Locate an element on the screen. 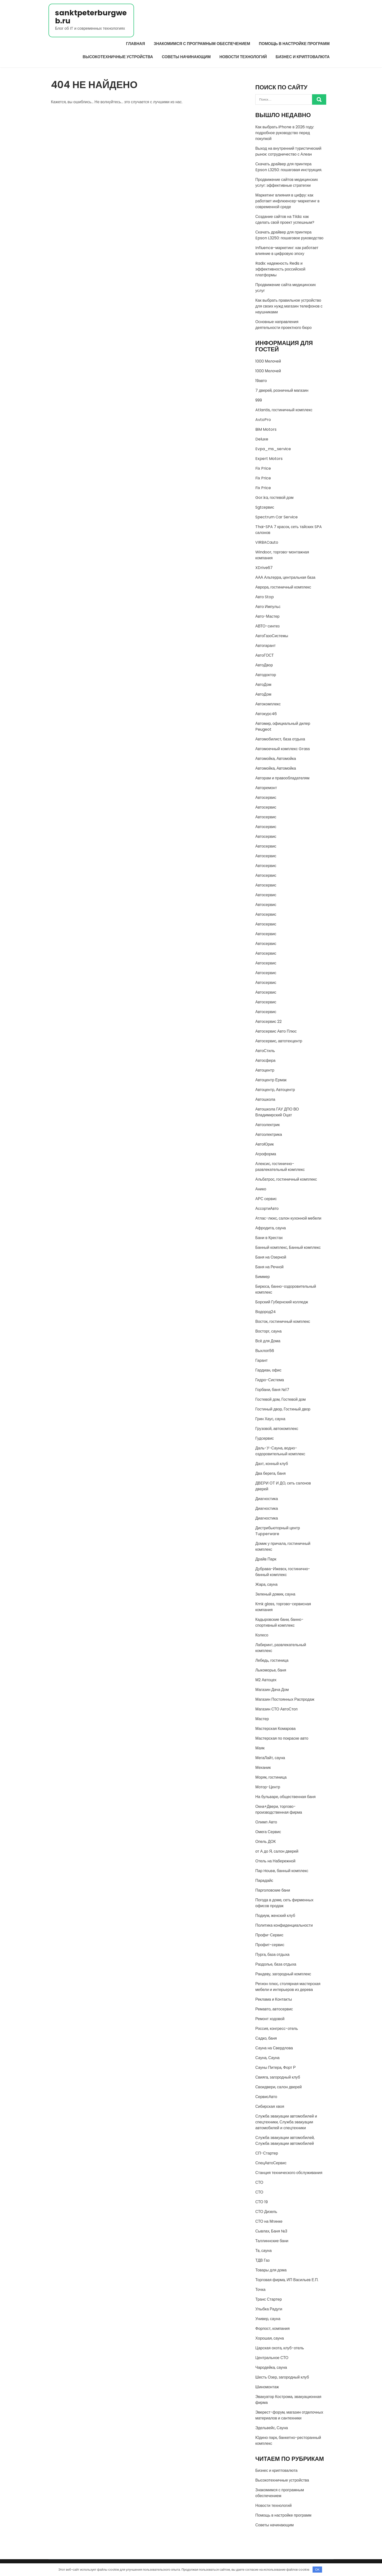  СервисАвто is located at coordinates (266, 2097).